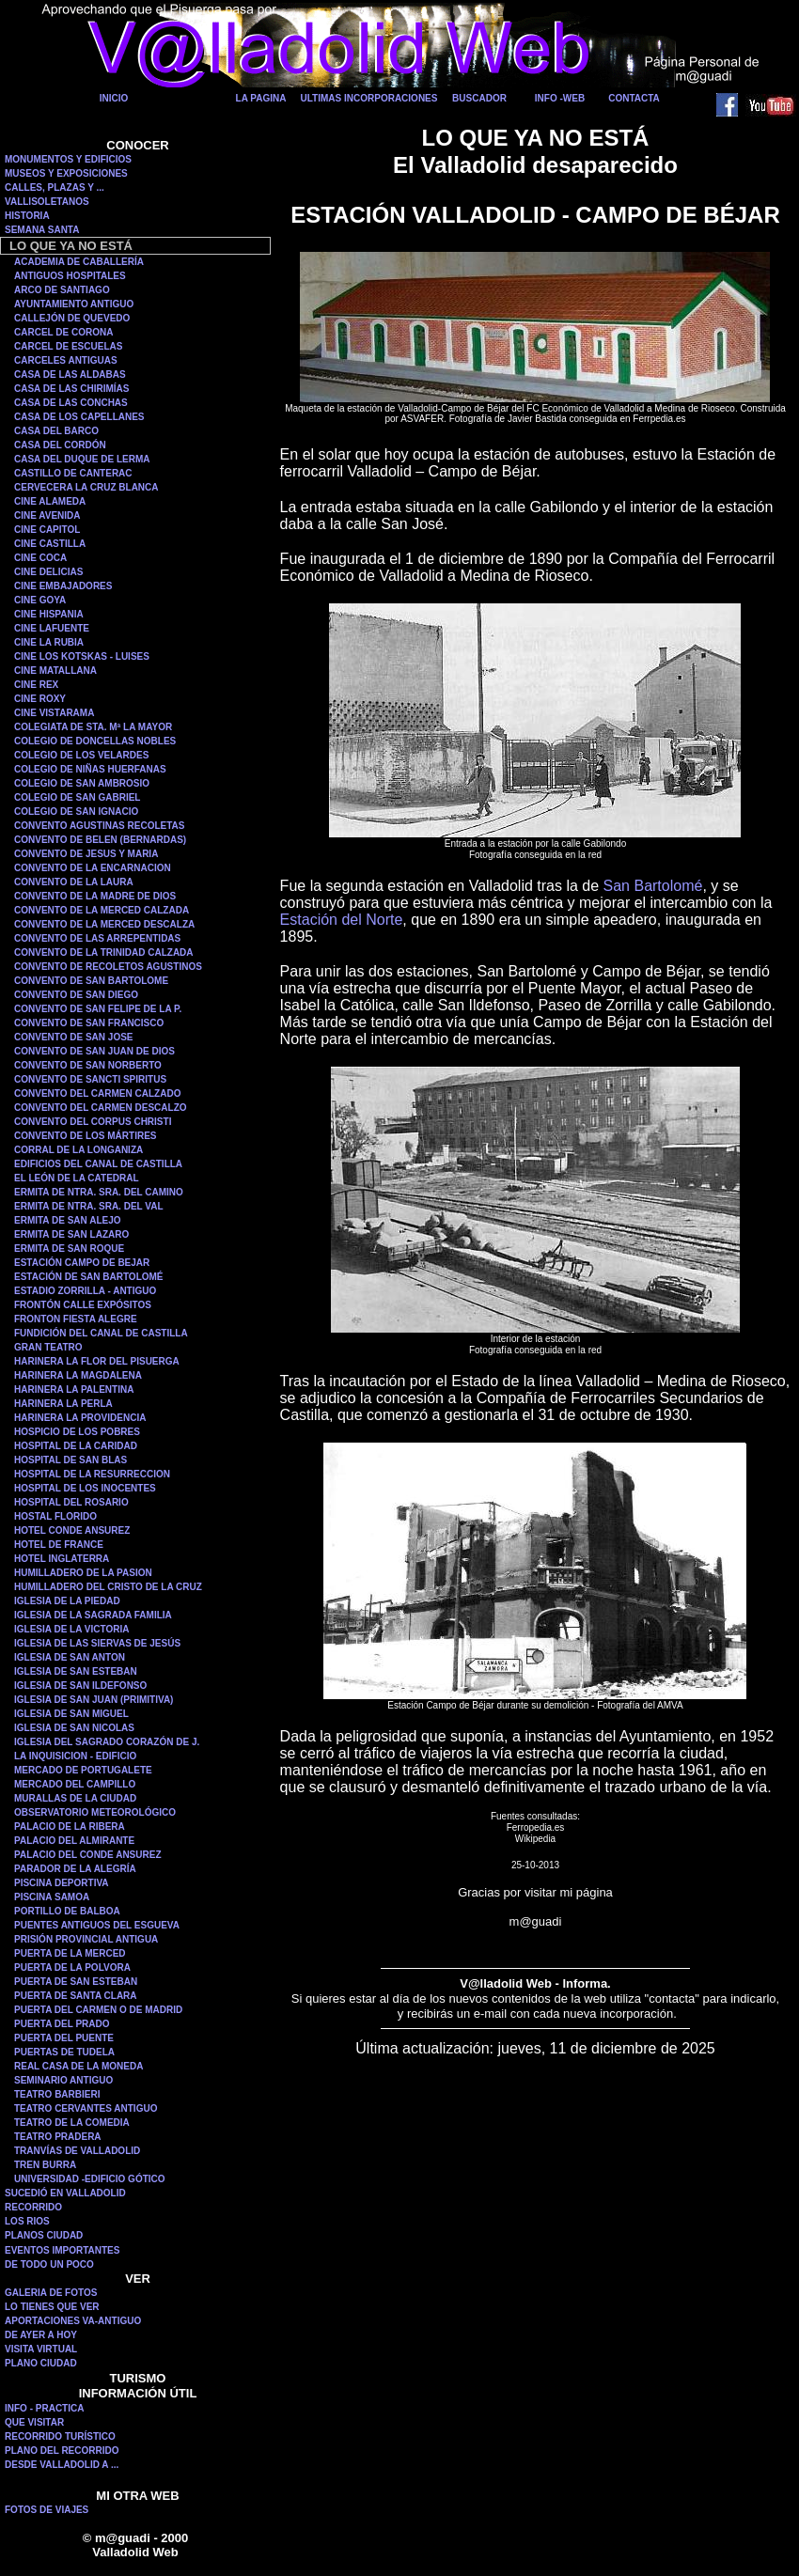 Image resolution: width=799 pixels, height=2576 pixels. I want to click on PISCINA SAMOA, so click(51, 1897).